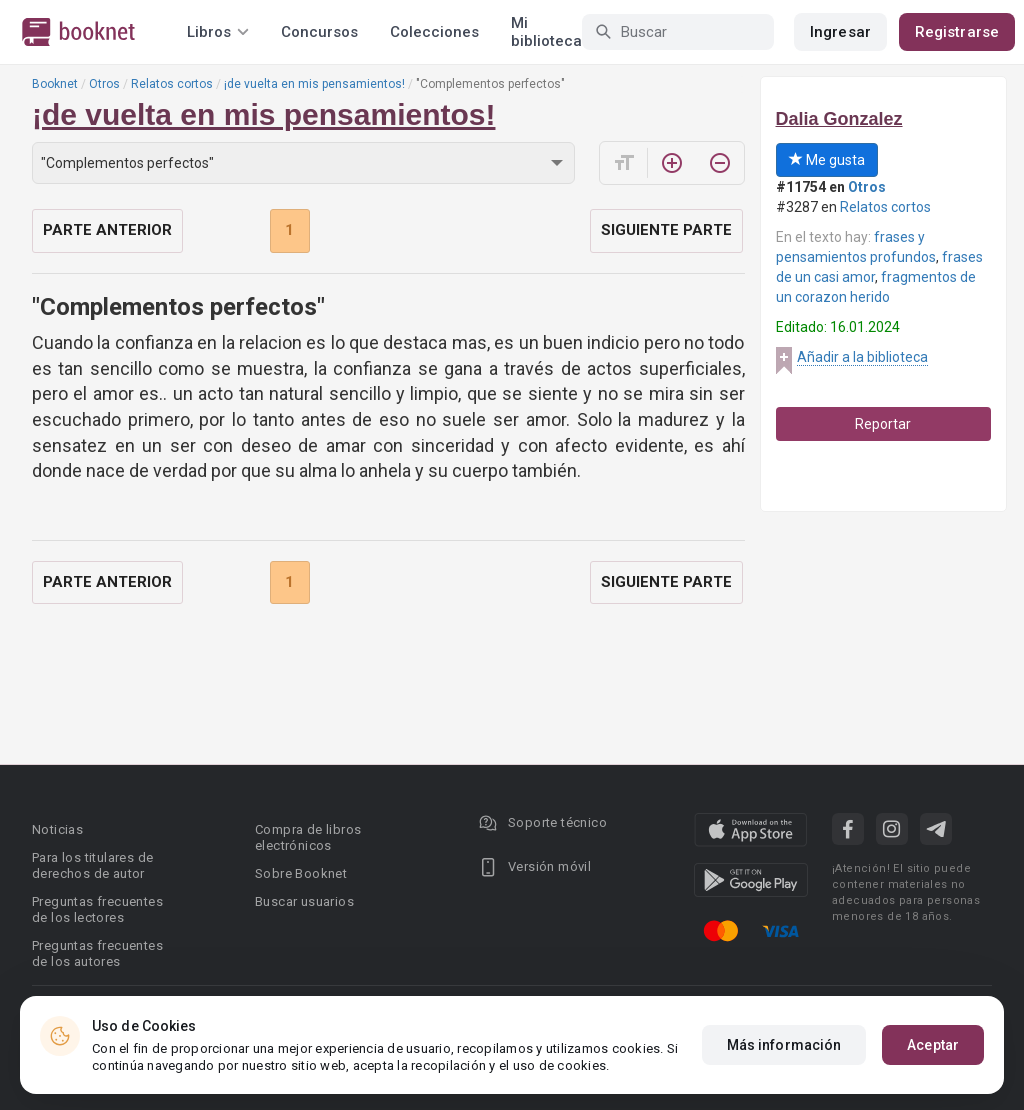  What do you see at coordinates (304, 901) in the screenshot?
I see `Buscar usuarios` at bounding box center [304, 901].